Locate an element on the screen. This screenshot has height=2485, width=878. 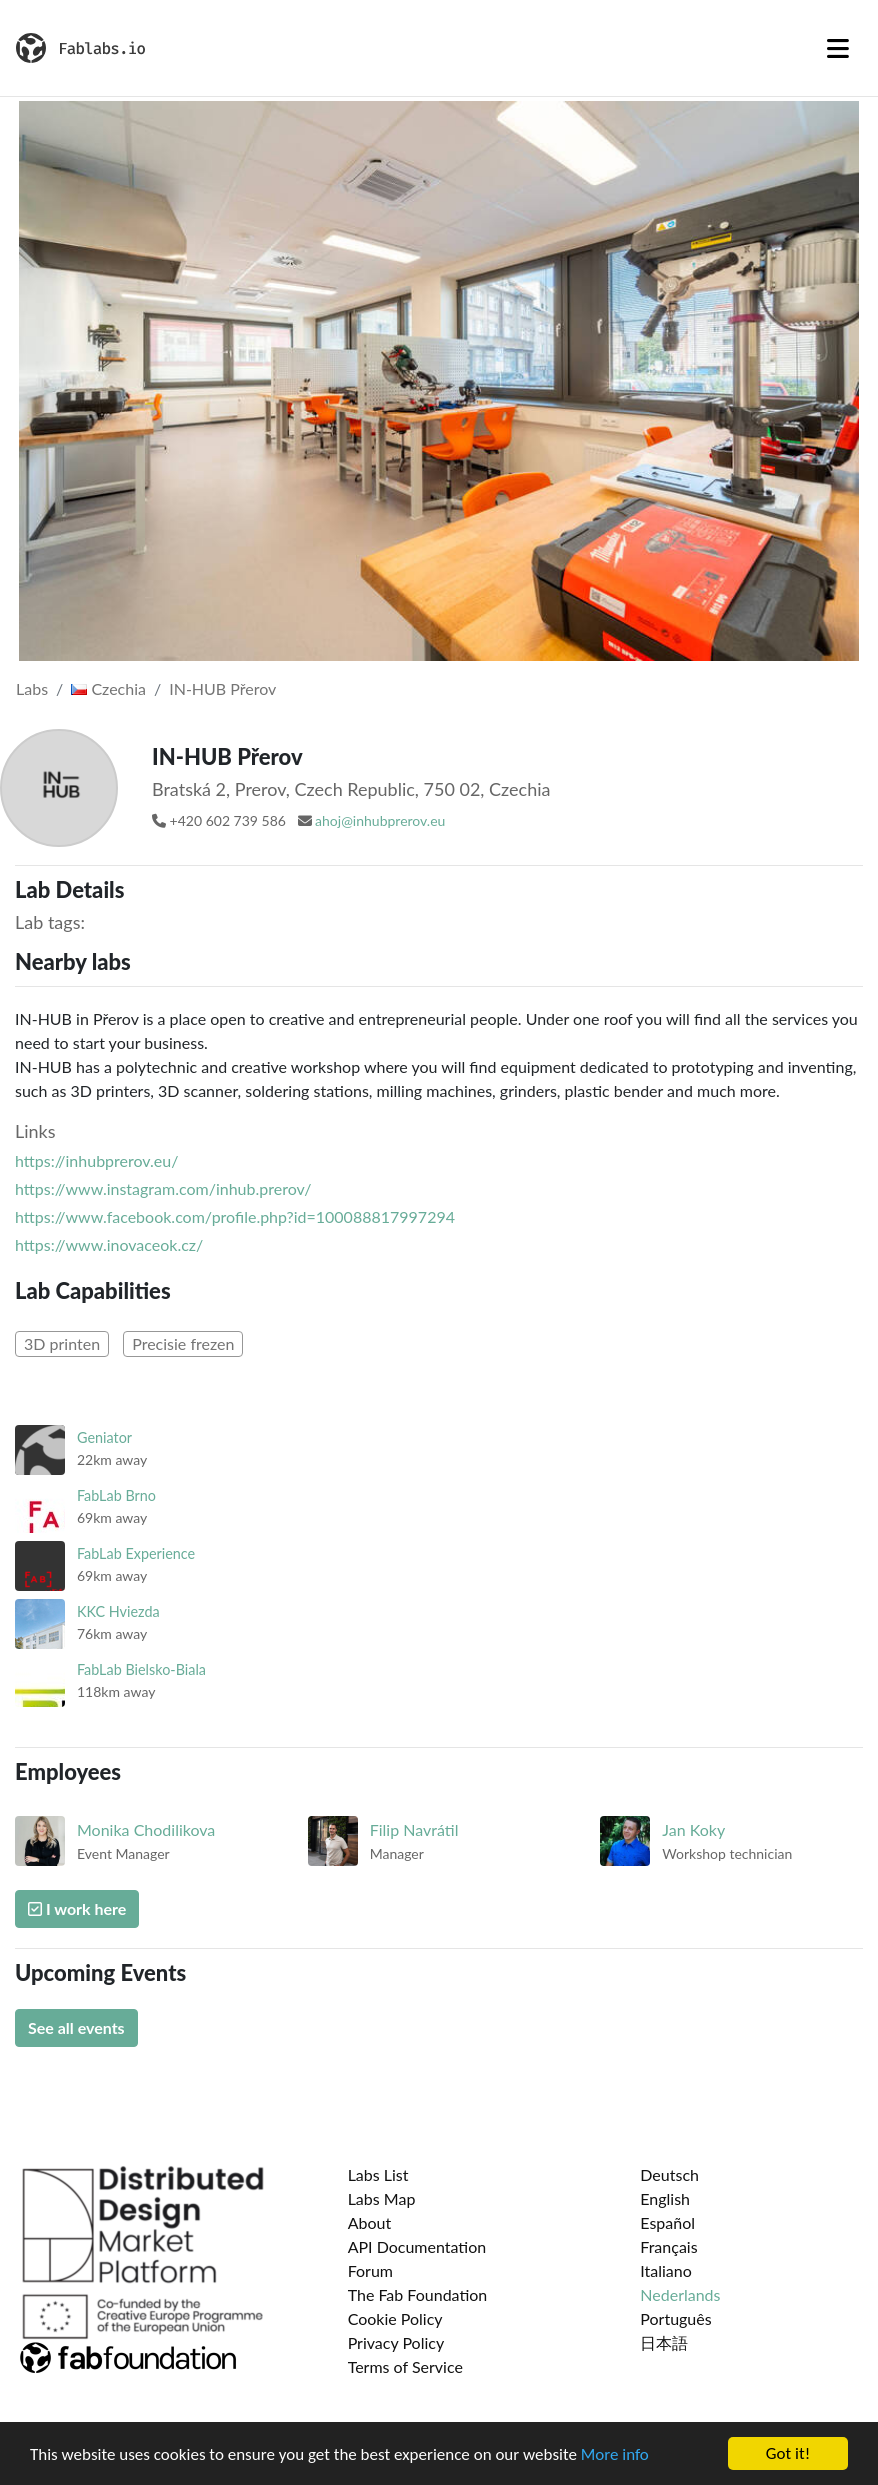
KKC Hviezda is located at coordinates (118, 1611).